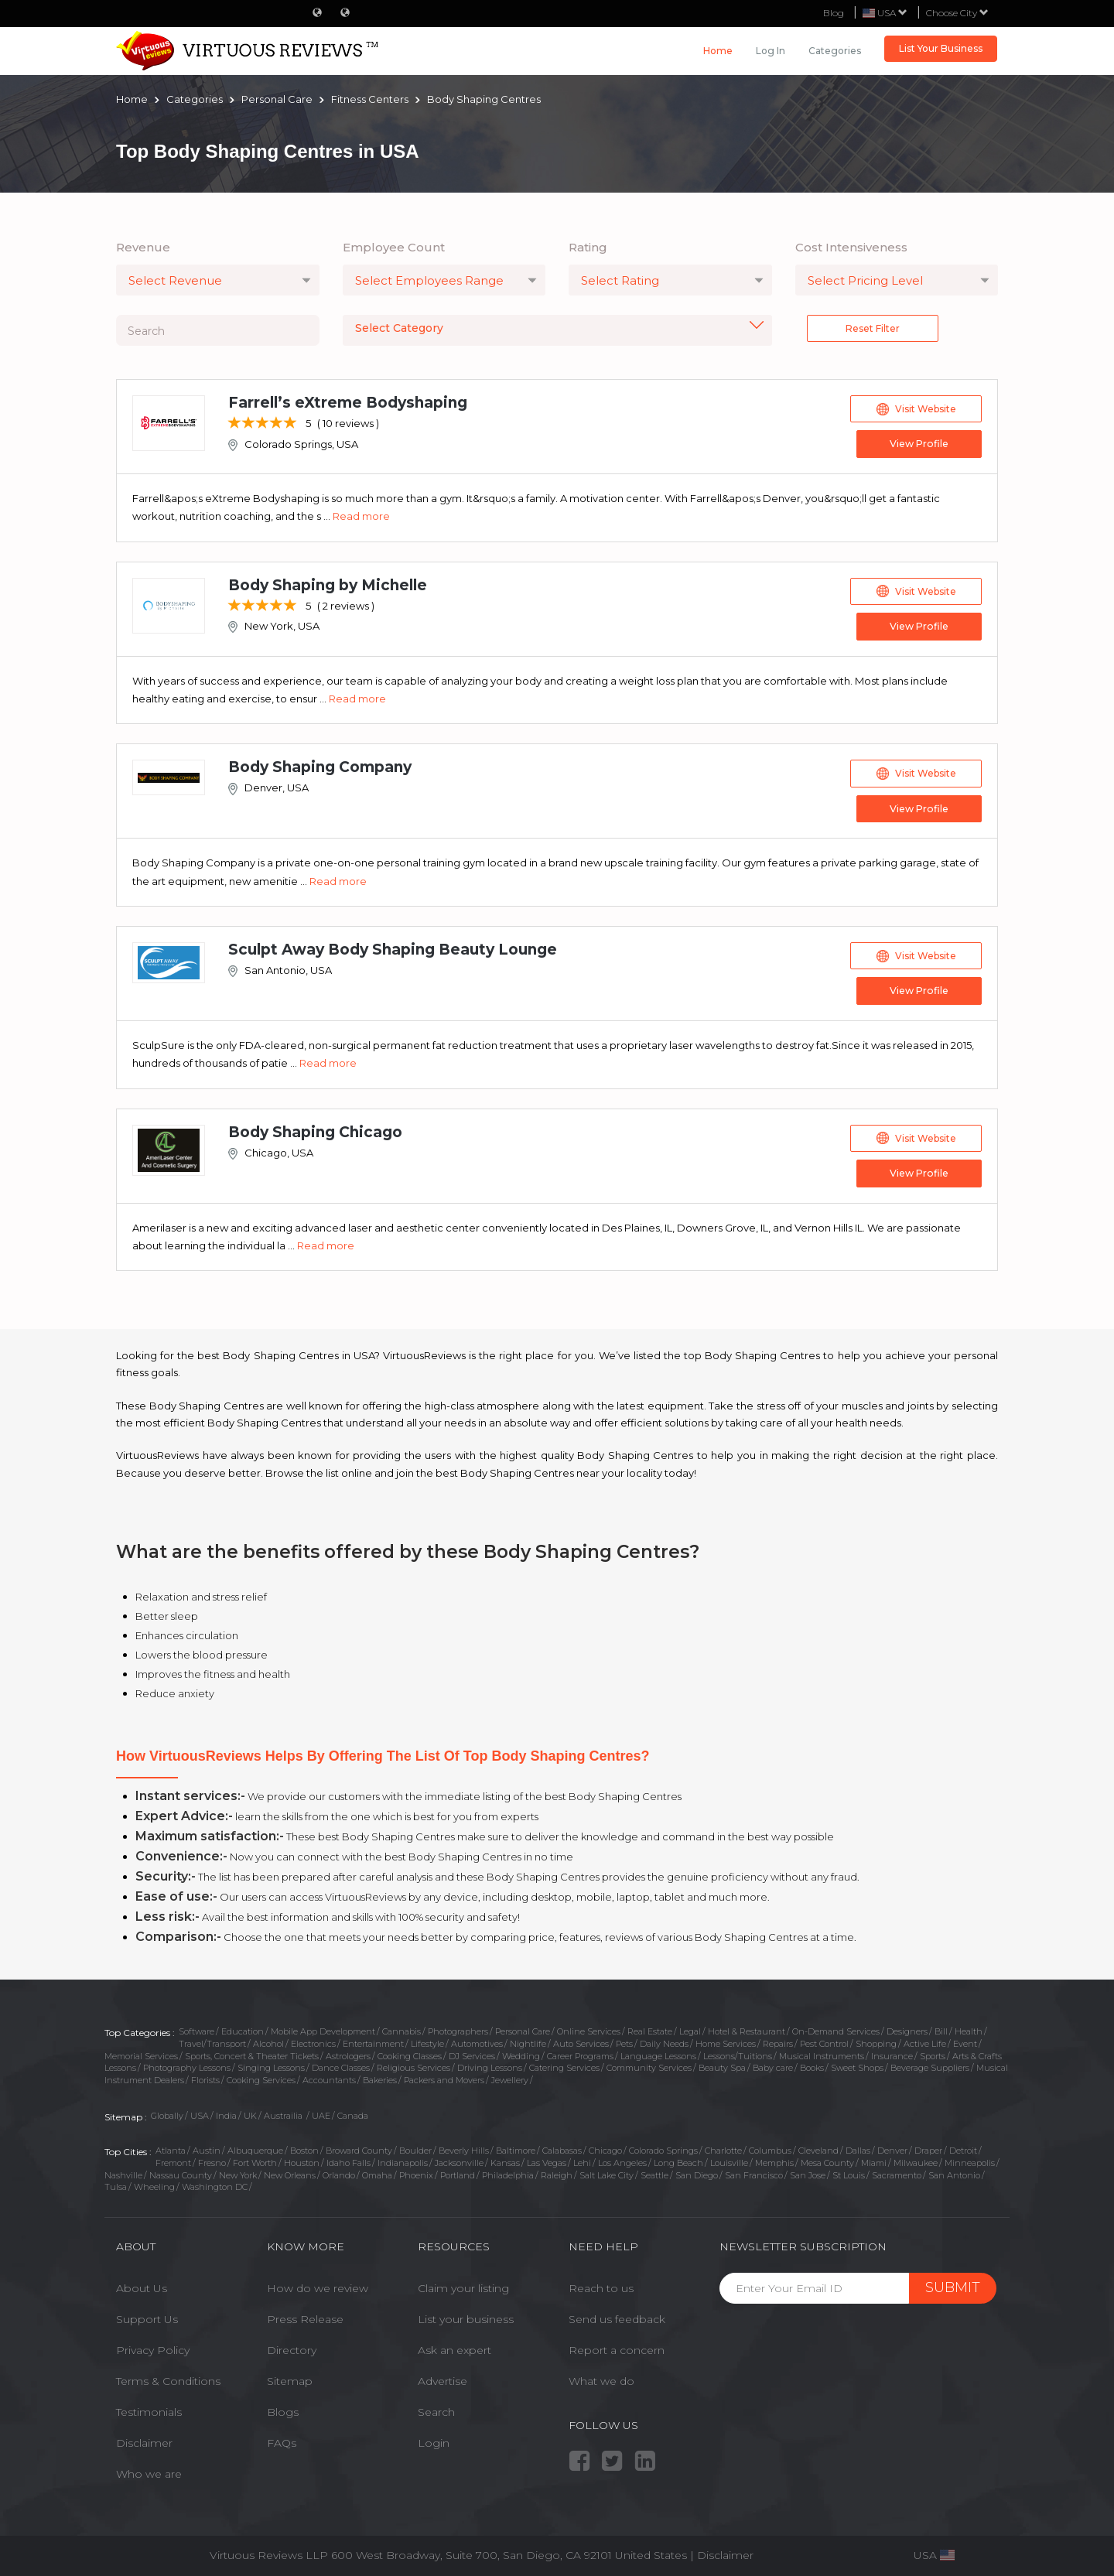 This screenshot has width=1114, height=2576. What do you see at coordinates (833, 13) in the screenshot?
I see `Blog` at bounding box center [833, 13].